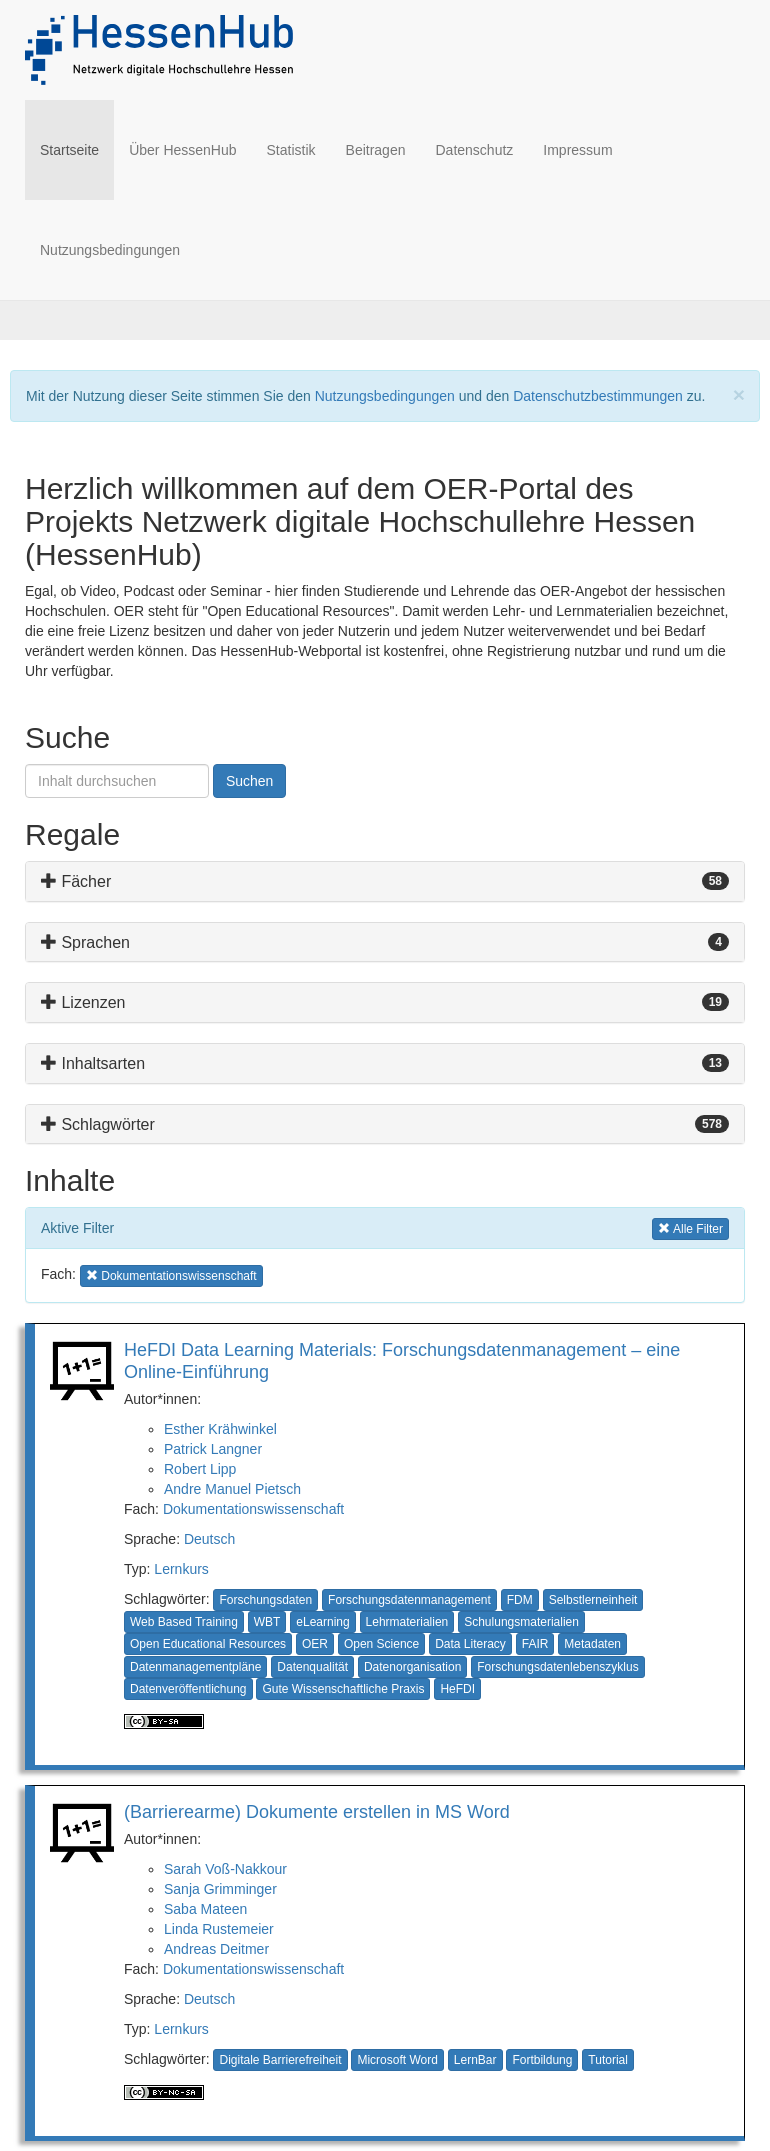 The height and width of the screenshot is (2151, 770). What do you see at coordinates (739, 394) in the screenshot?
I see `[Close]` at bounding box center [739, 394].